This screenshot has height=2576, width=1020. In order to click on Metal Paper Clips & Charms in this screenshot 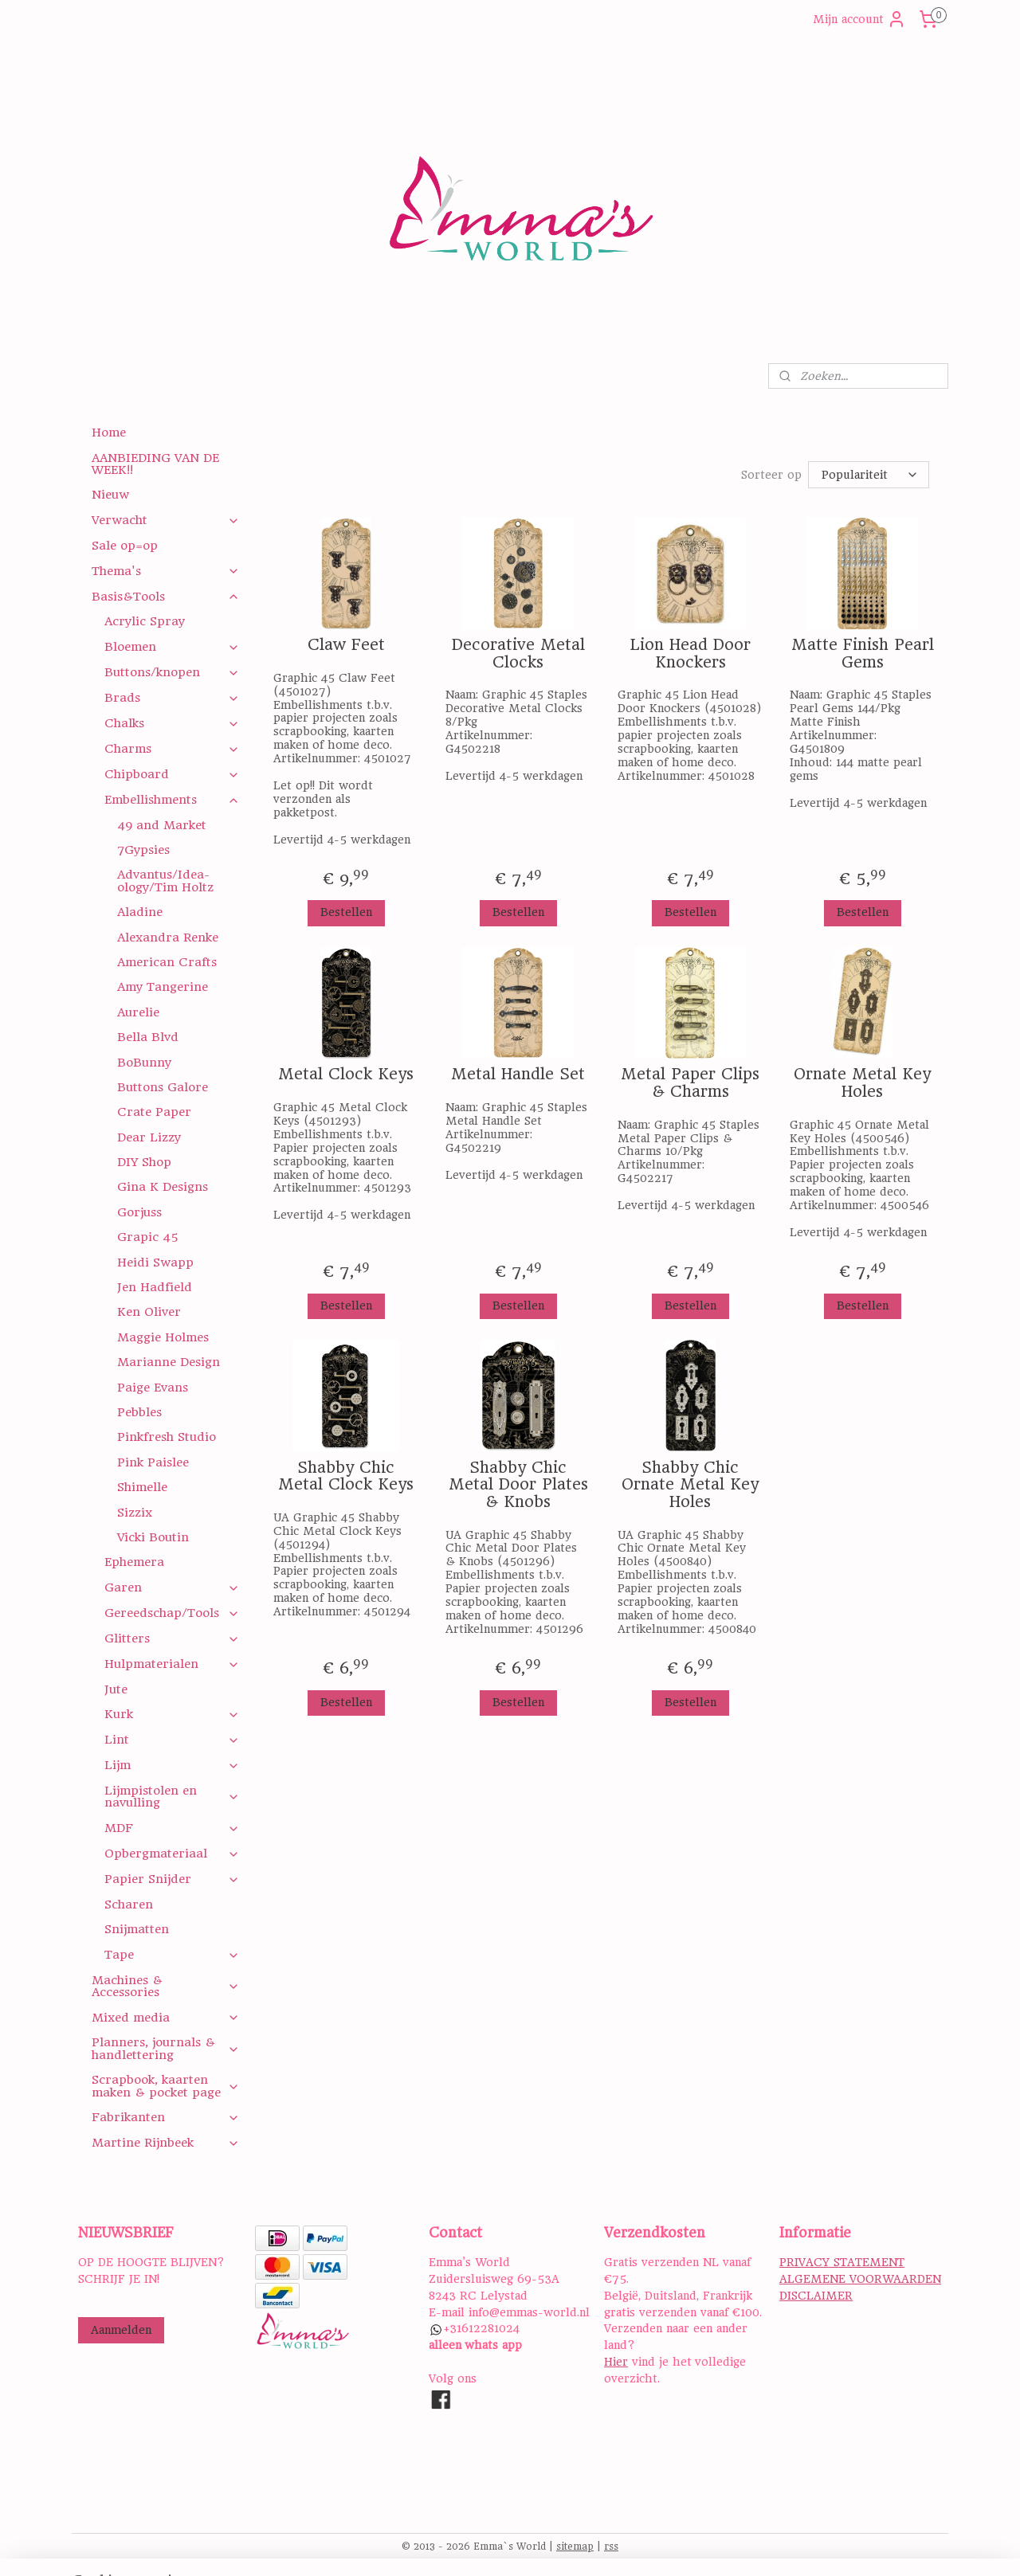, I will do `click(690, 1083)`.